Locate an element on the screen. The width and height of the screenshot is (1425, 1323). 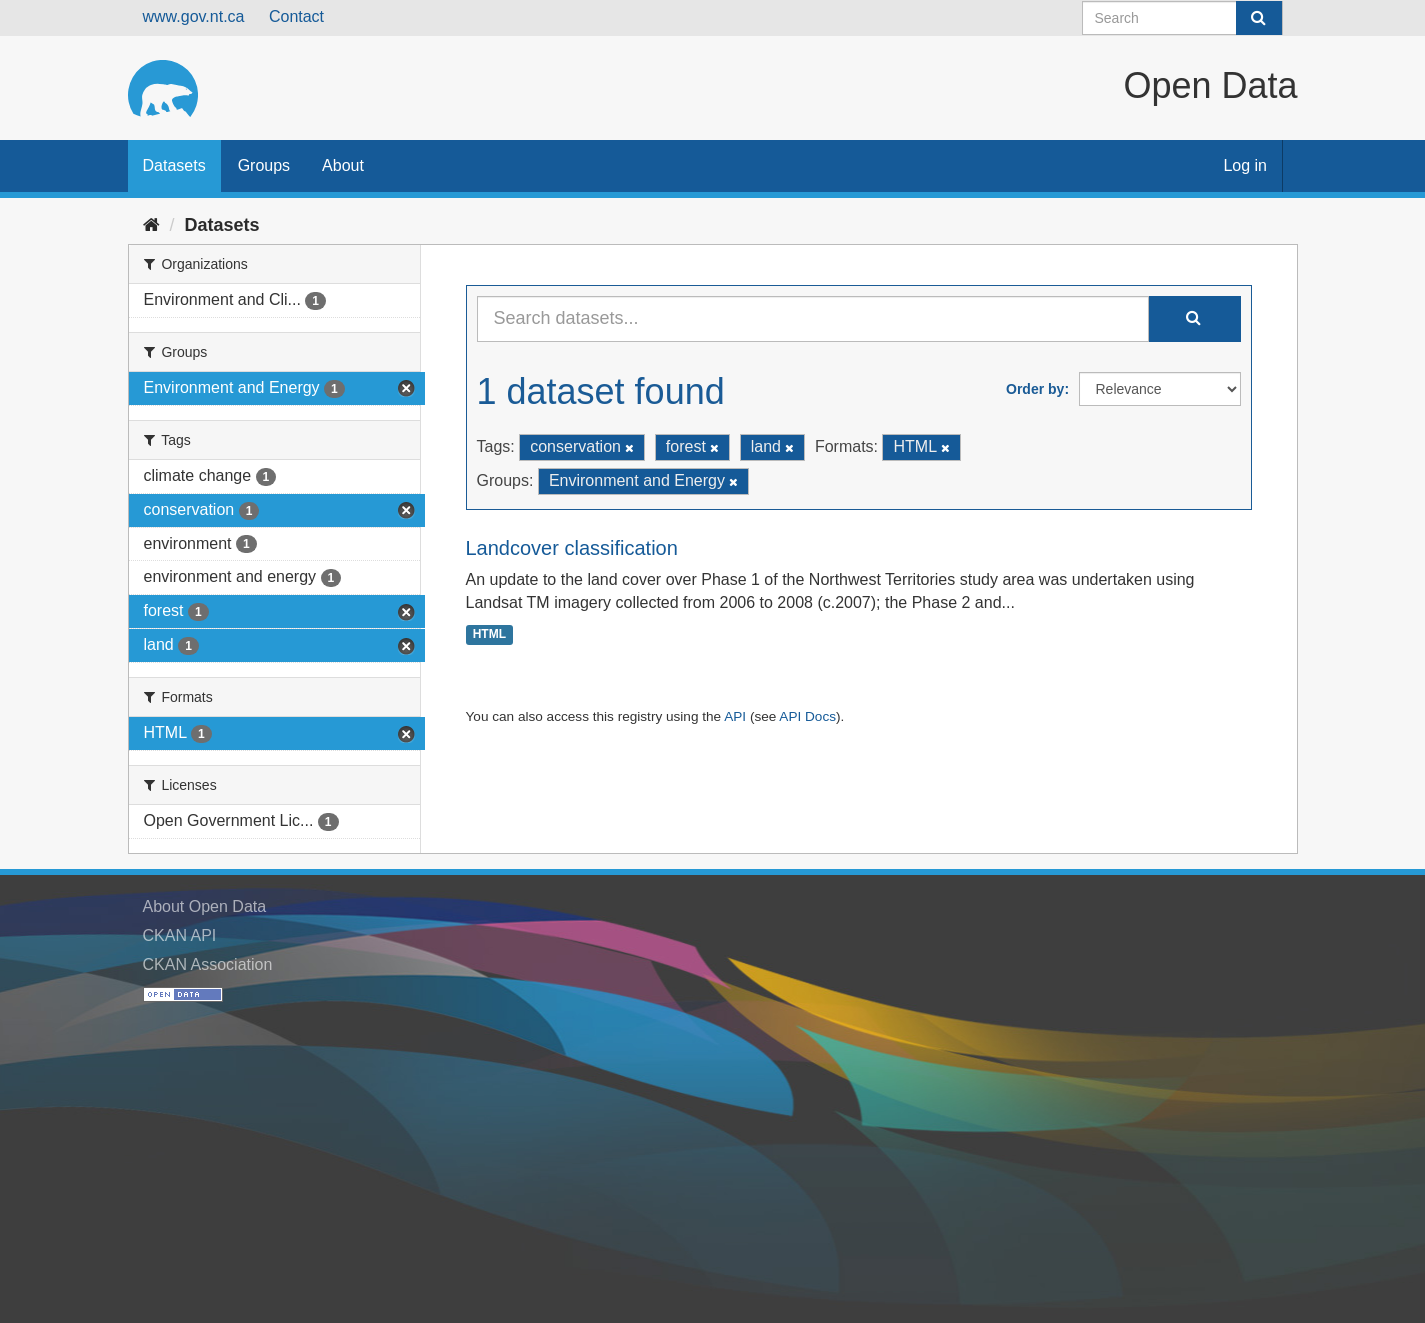
[Submit] is located at coordinates (1259, 18).